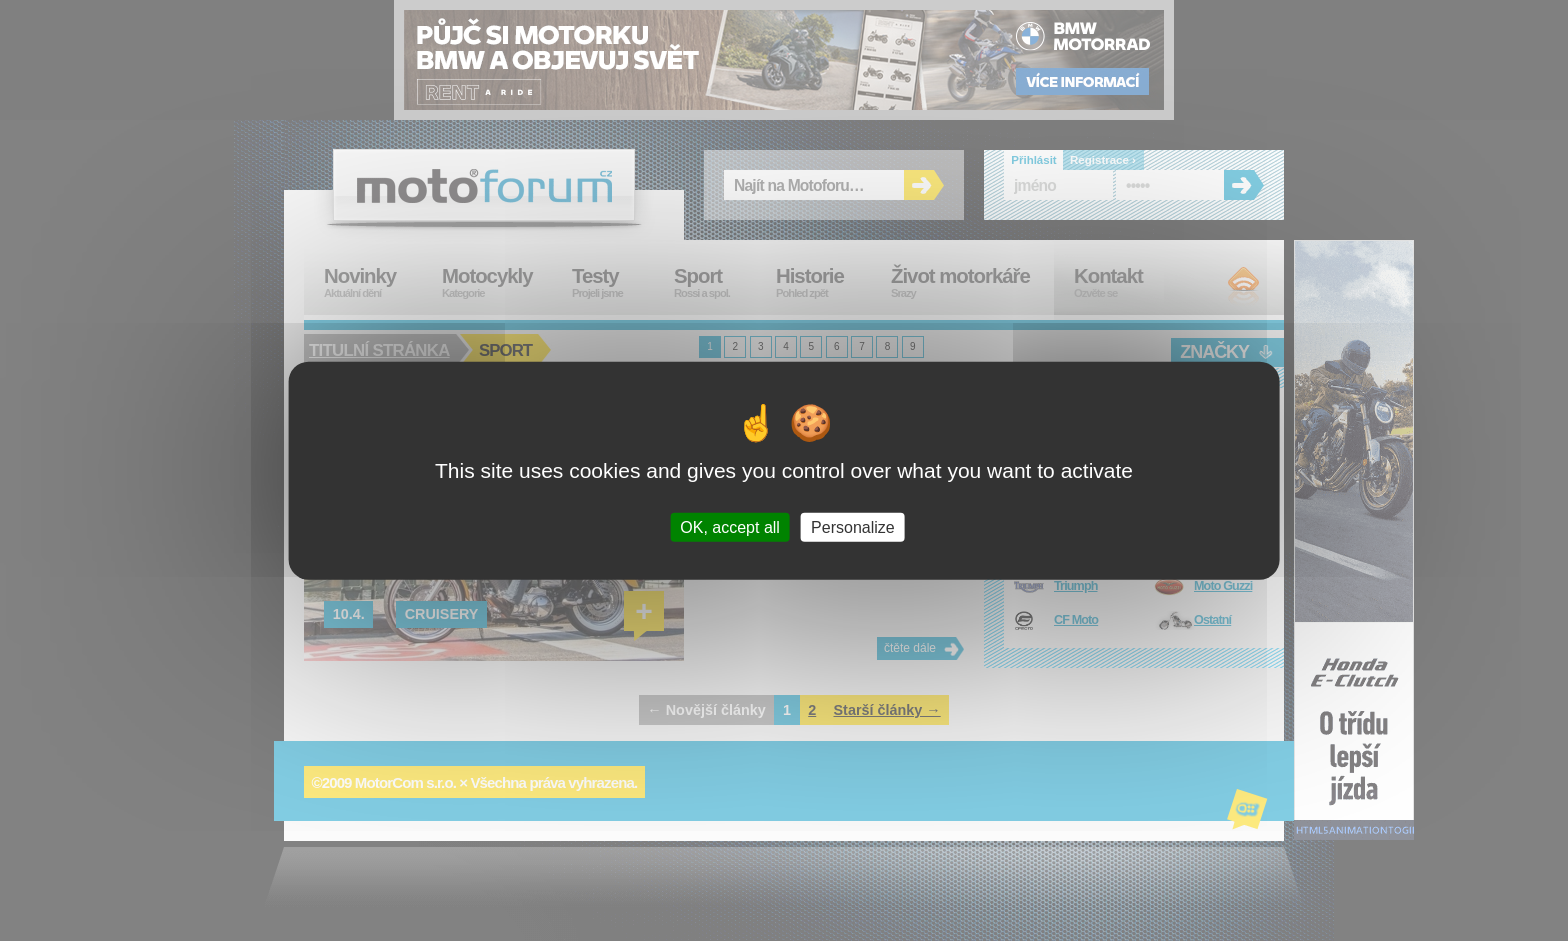  Describe the element at coordinates (853, 527) in the screenshot. I see `Personalize [Personalize (modal window)]` at that location.